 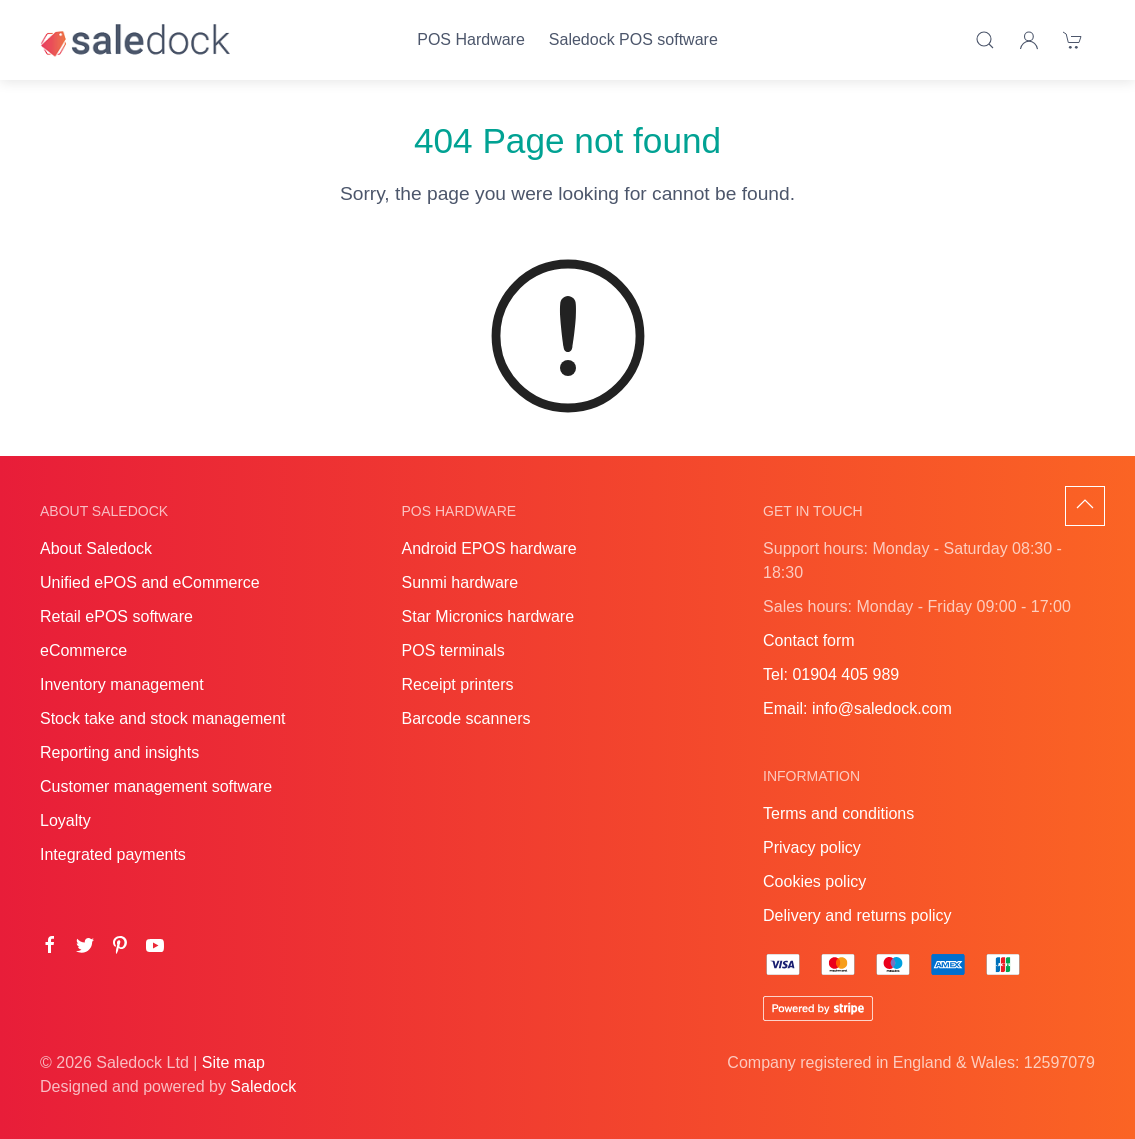 I want to click on Star Micronics hardware, so click(x=488, y=616).